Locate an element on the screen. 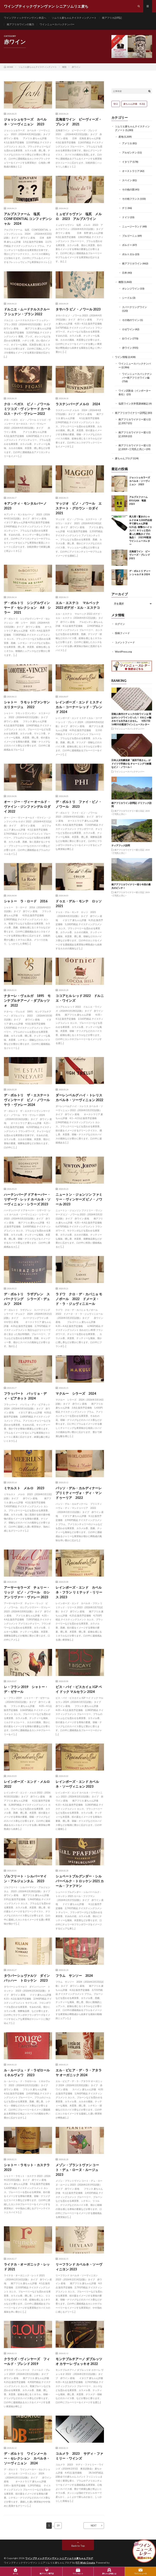  オー・ジー・ヴィー オールド・ヴァイン・ジンファンデル ロダイ 2022 is located at coordinates (27, 806).